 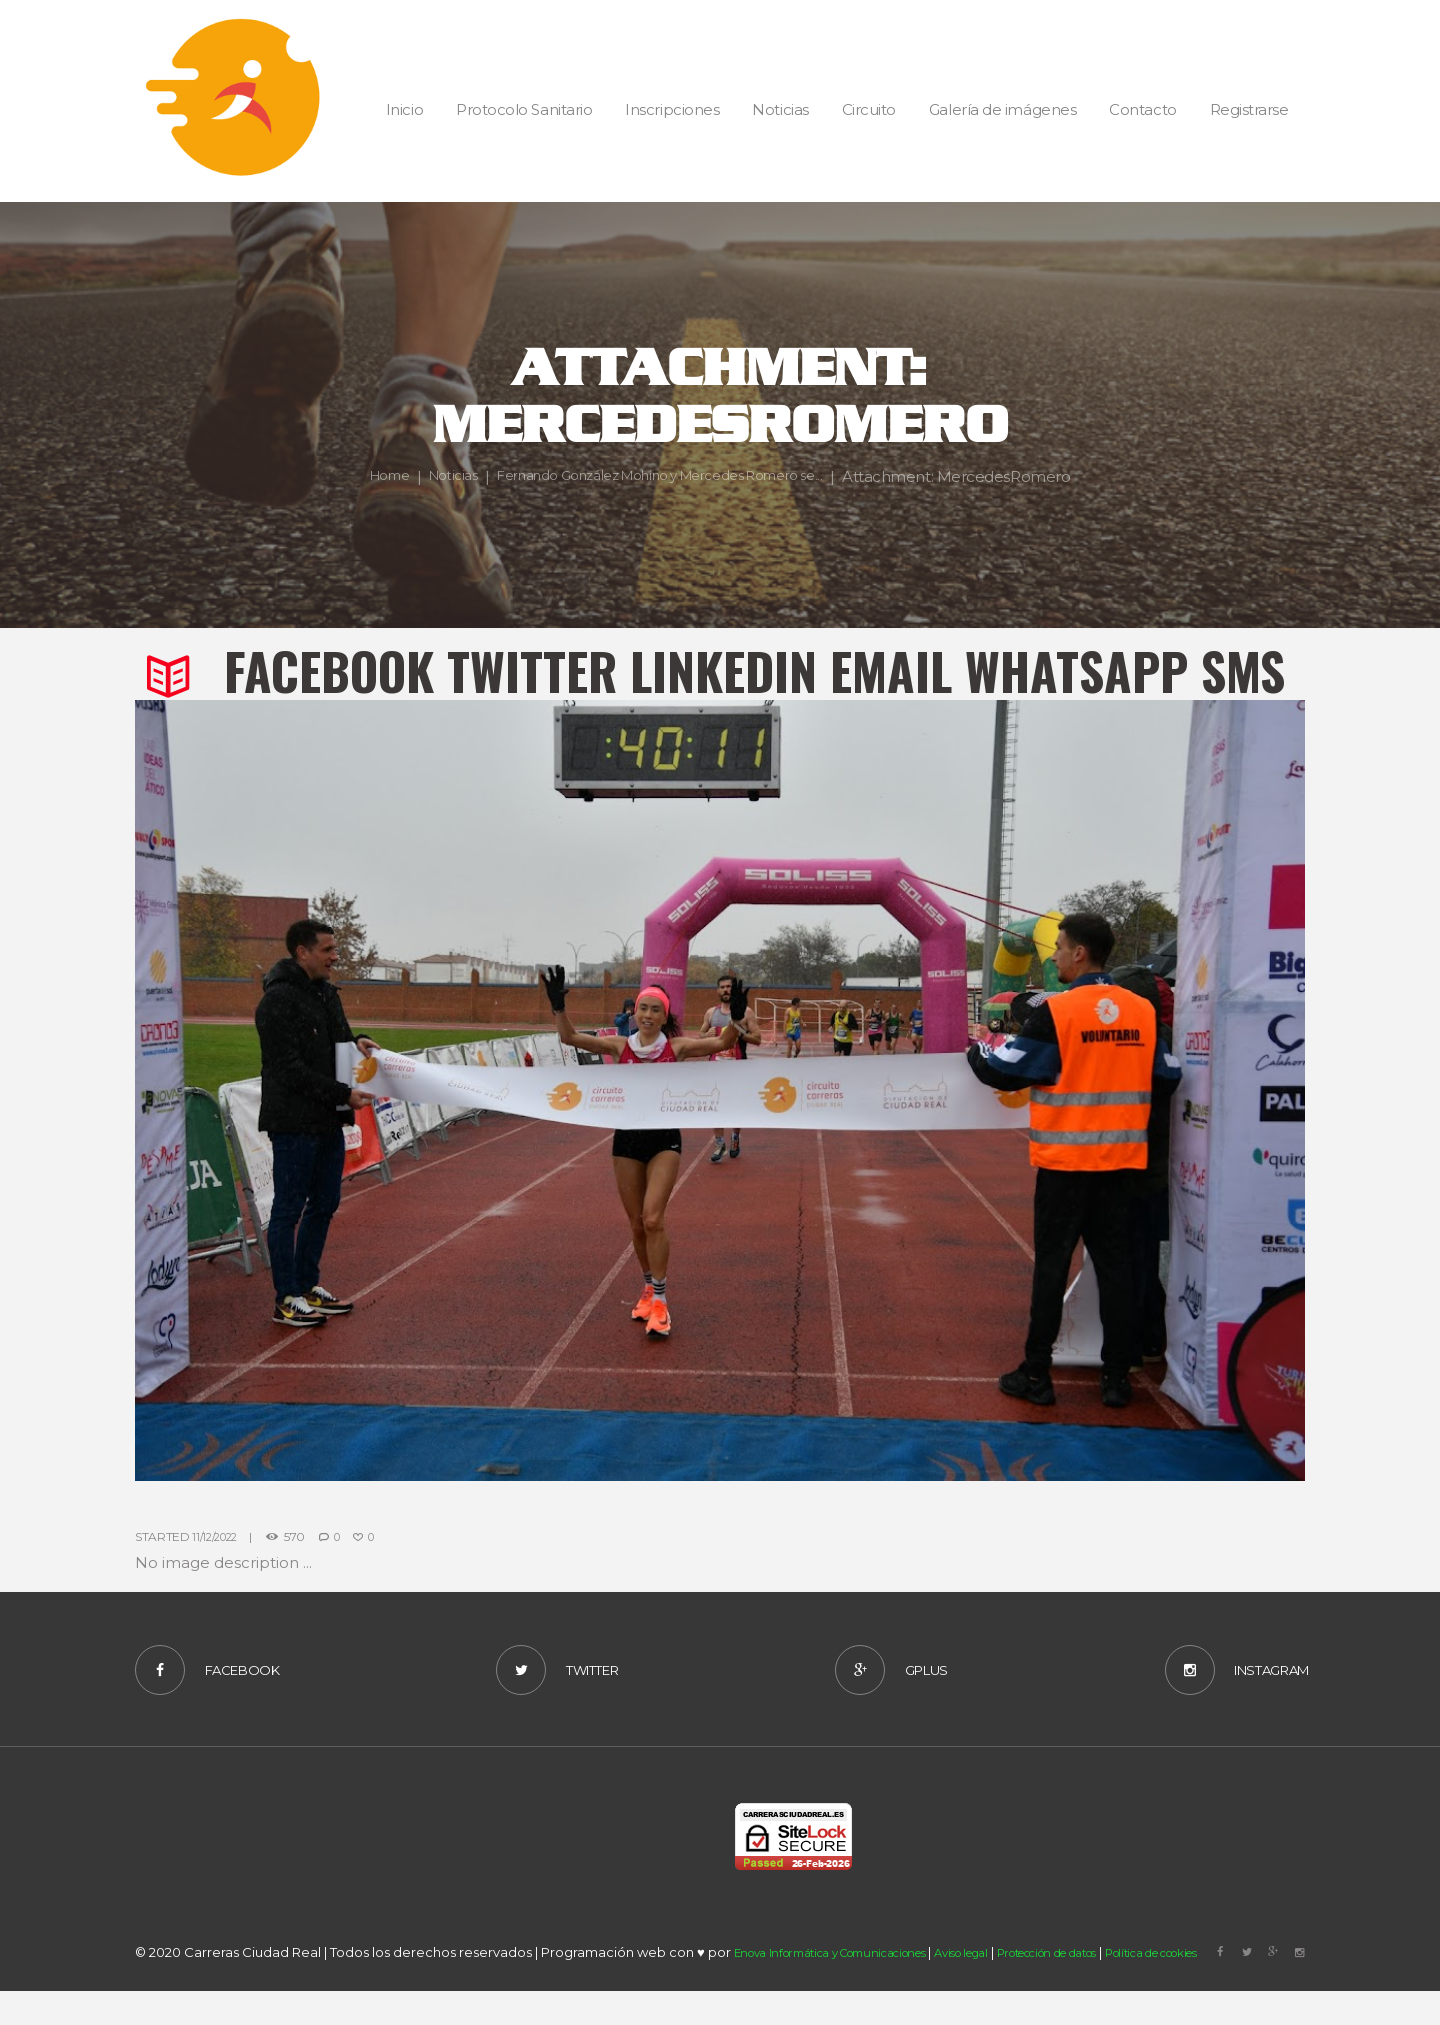 I want to click on Fernando González Mohino y Mercedes Romero se..., so click(x=781, y=463).